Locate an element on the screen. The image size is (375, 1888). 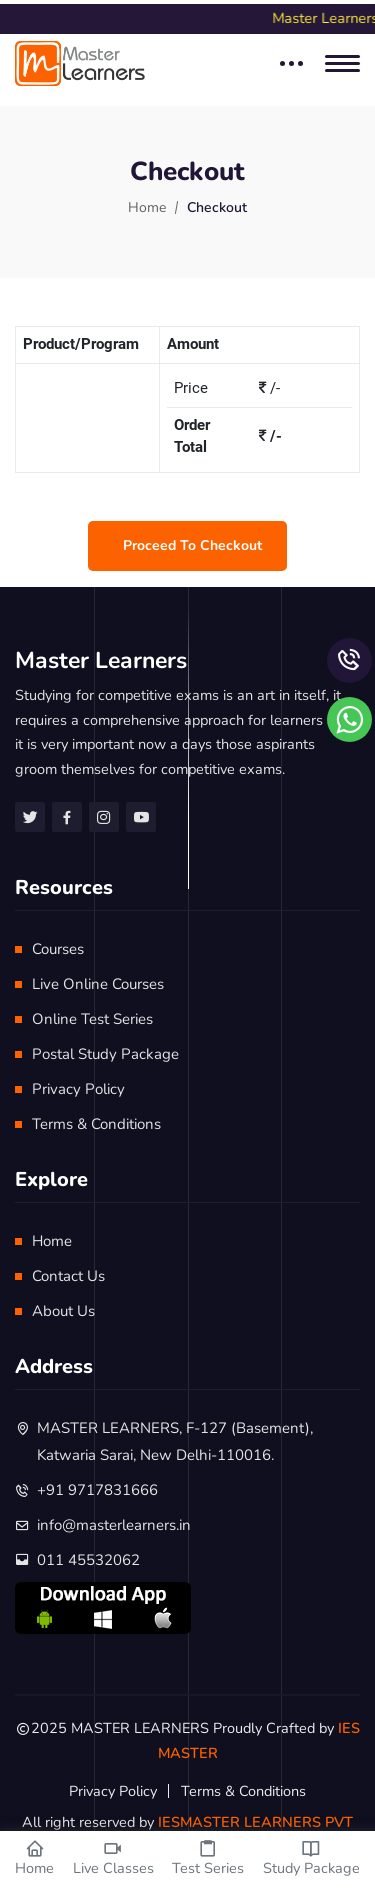
MASTER LEARNERS, F-127 (Basement), Katwaria Sarai, New Delhi-110016. is located at coordinates (175, 1441).